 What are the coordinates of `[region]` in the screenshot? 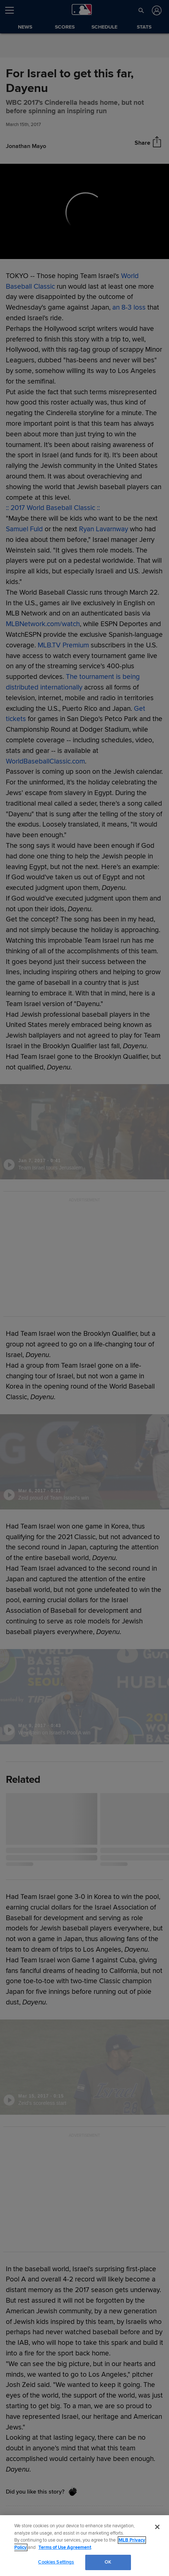 It's located at (84, 2545).